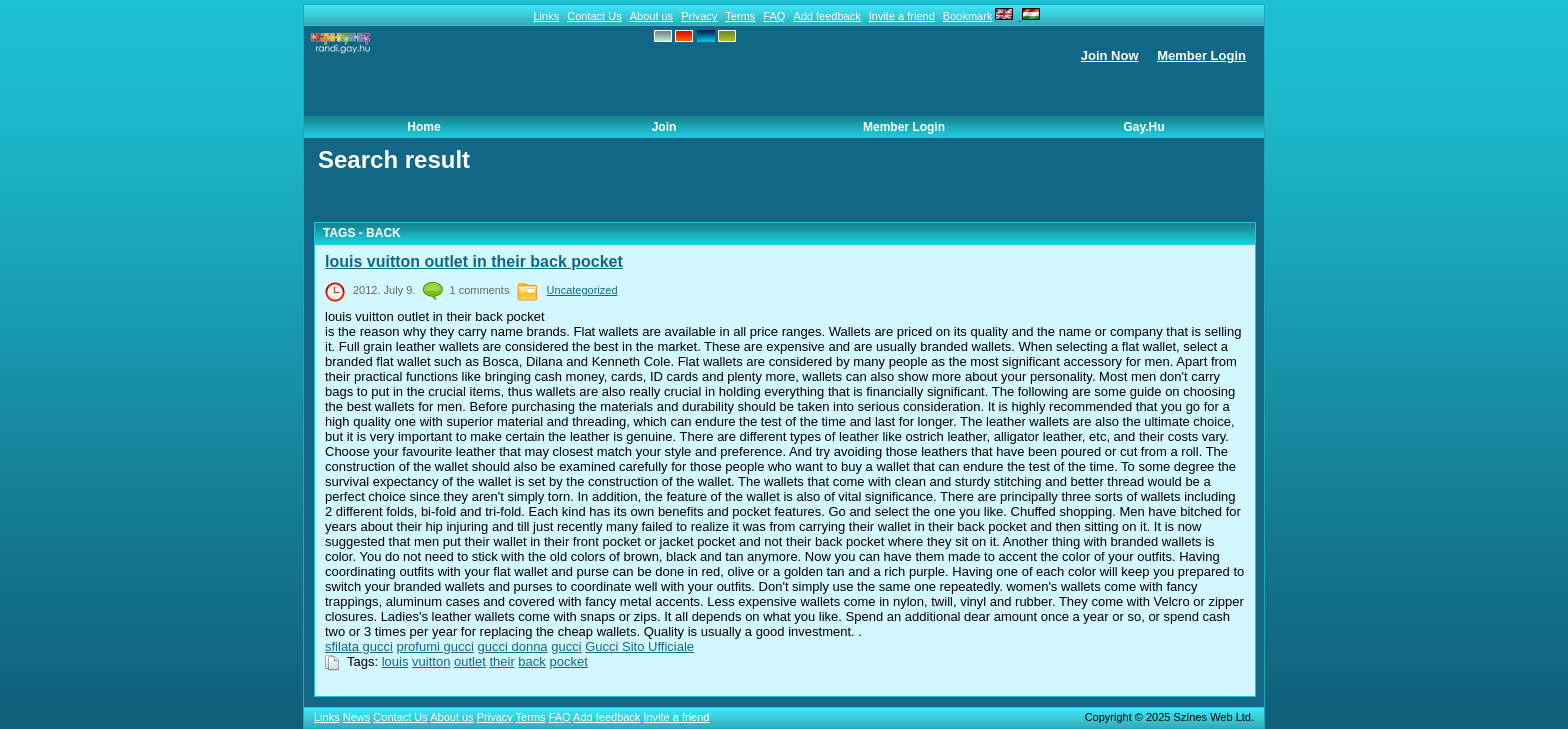  What do you see at coordinates (1143, 127) in the screenshot?
I see `Gay.hu` at bounding box center [1143, 127].